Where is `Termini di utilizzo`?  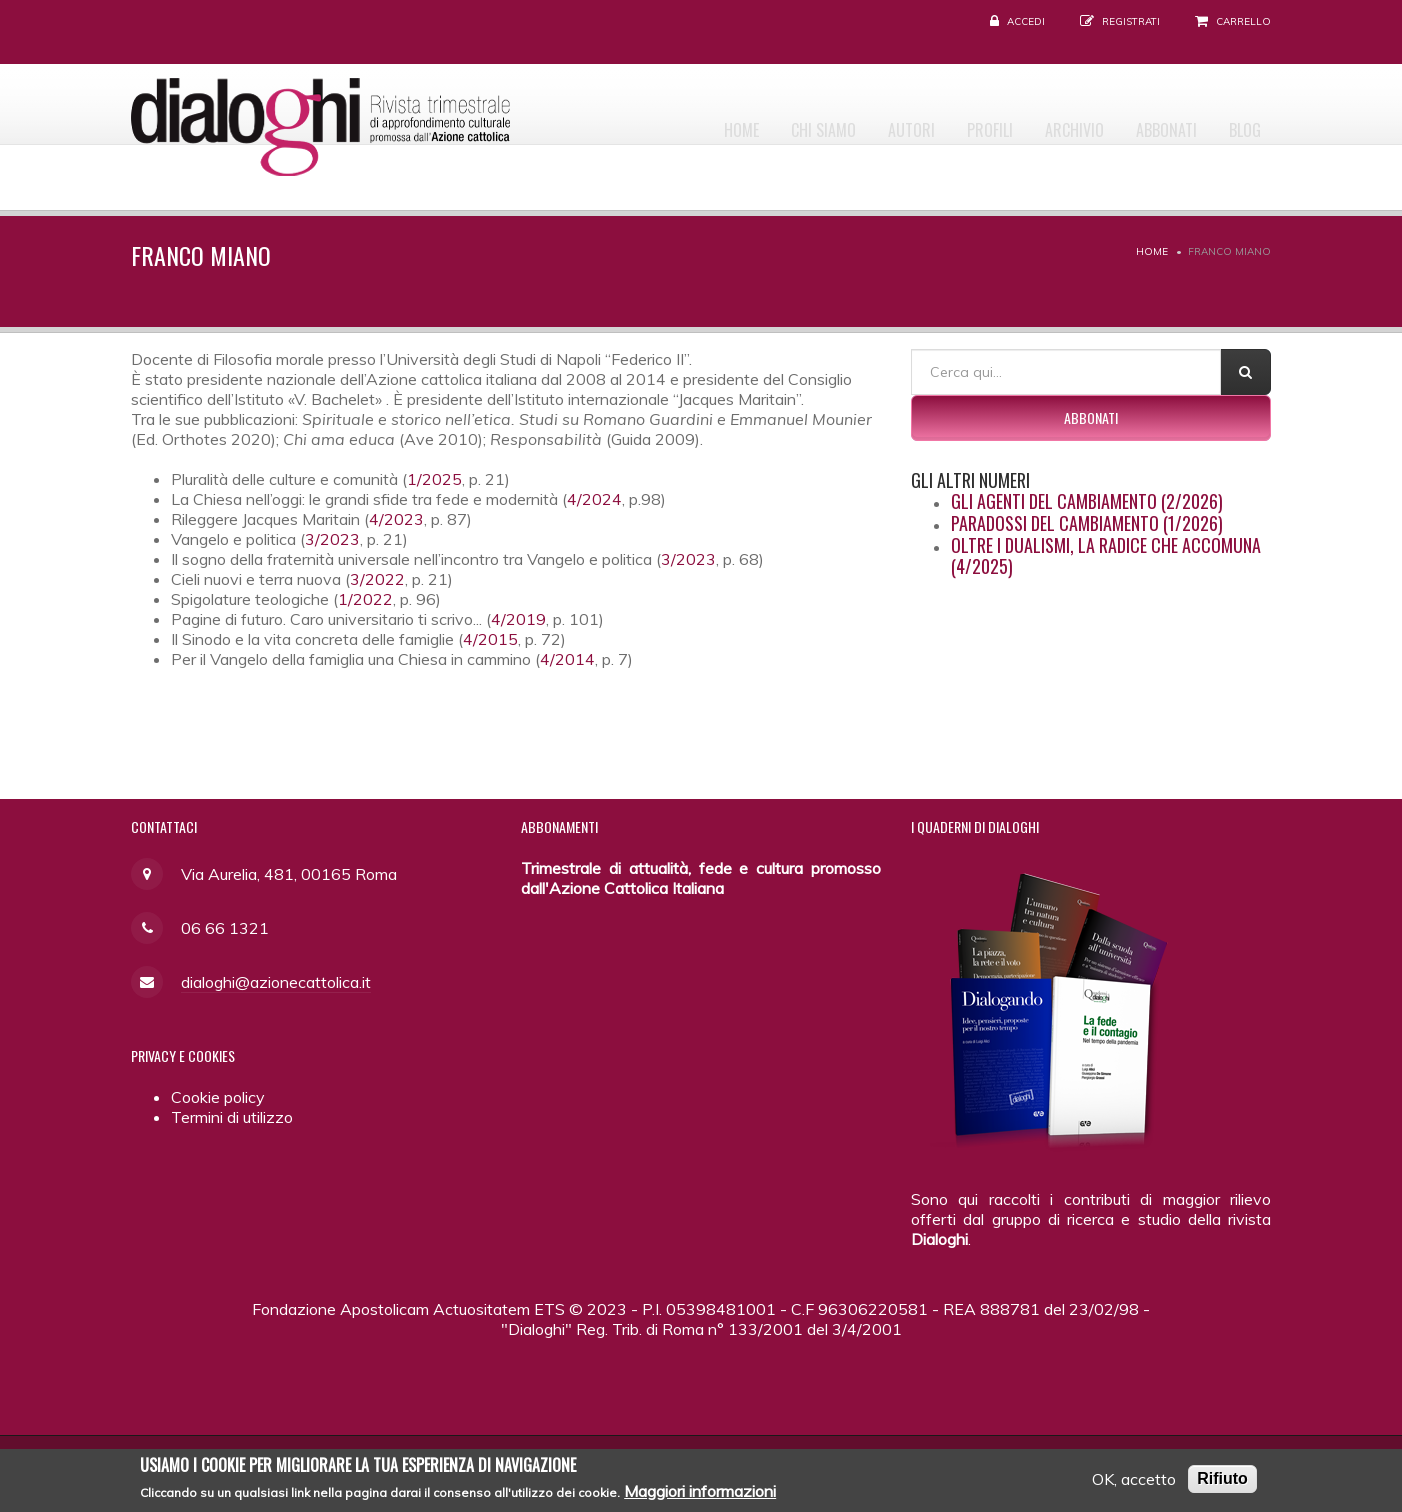
Termini di utilizzo is located at coordinates (232, 1117).